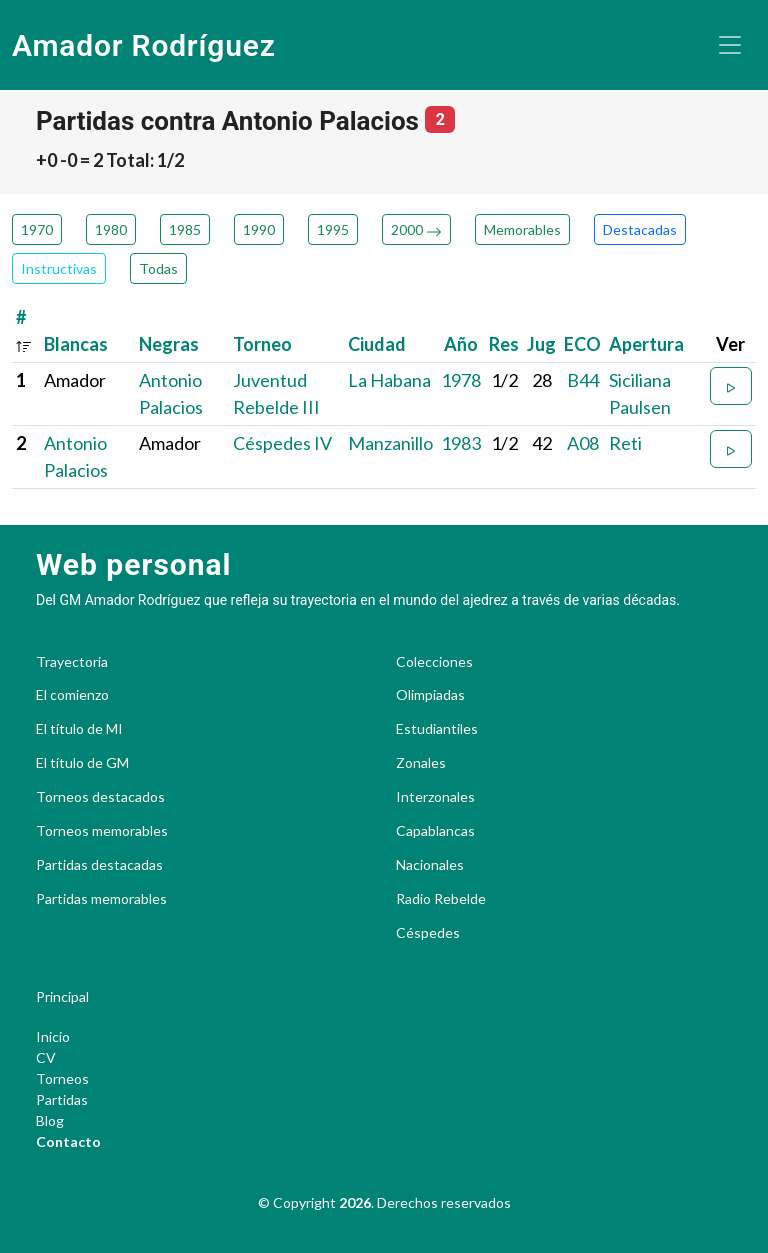 The image size is (768, 1253). Describe the element at coordinates (333, 229) in the screenshot. I see `1995` at that location.